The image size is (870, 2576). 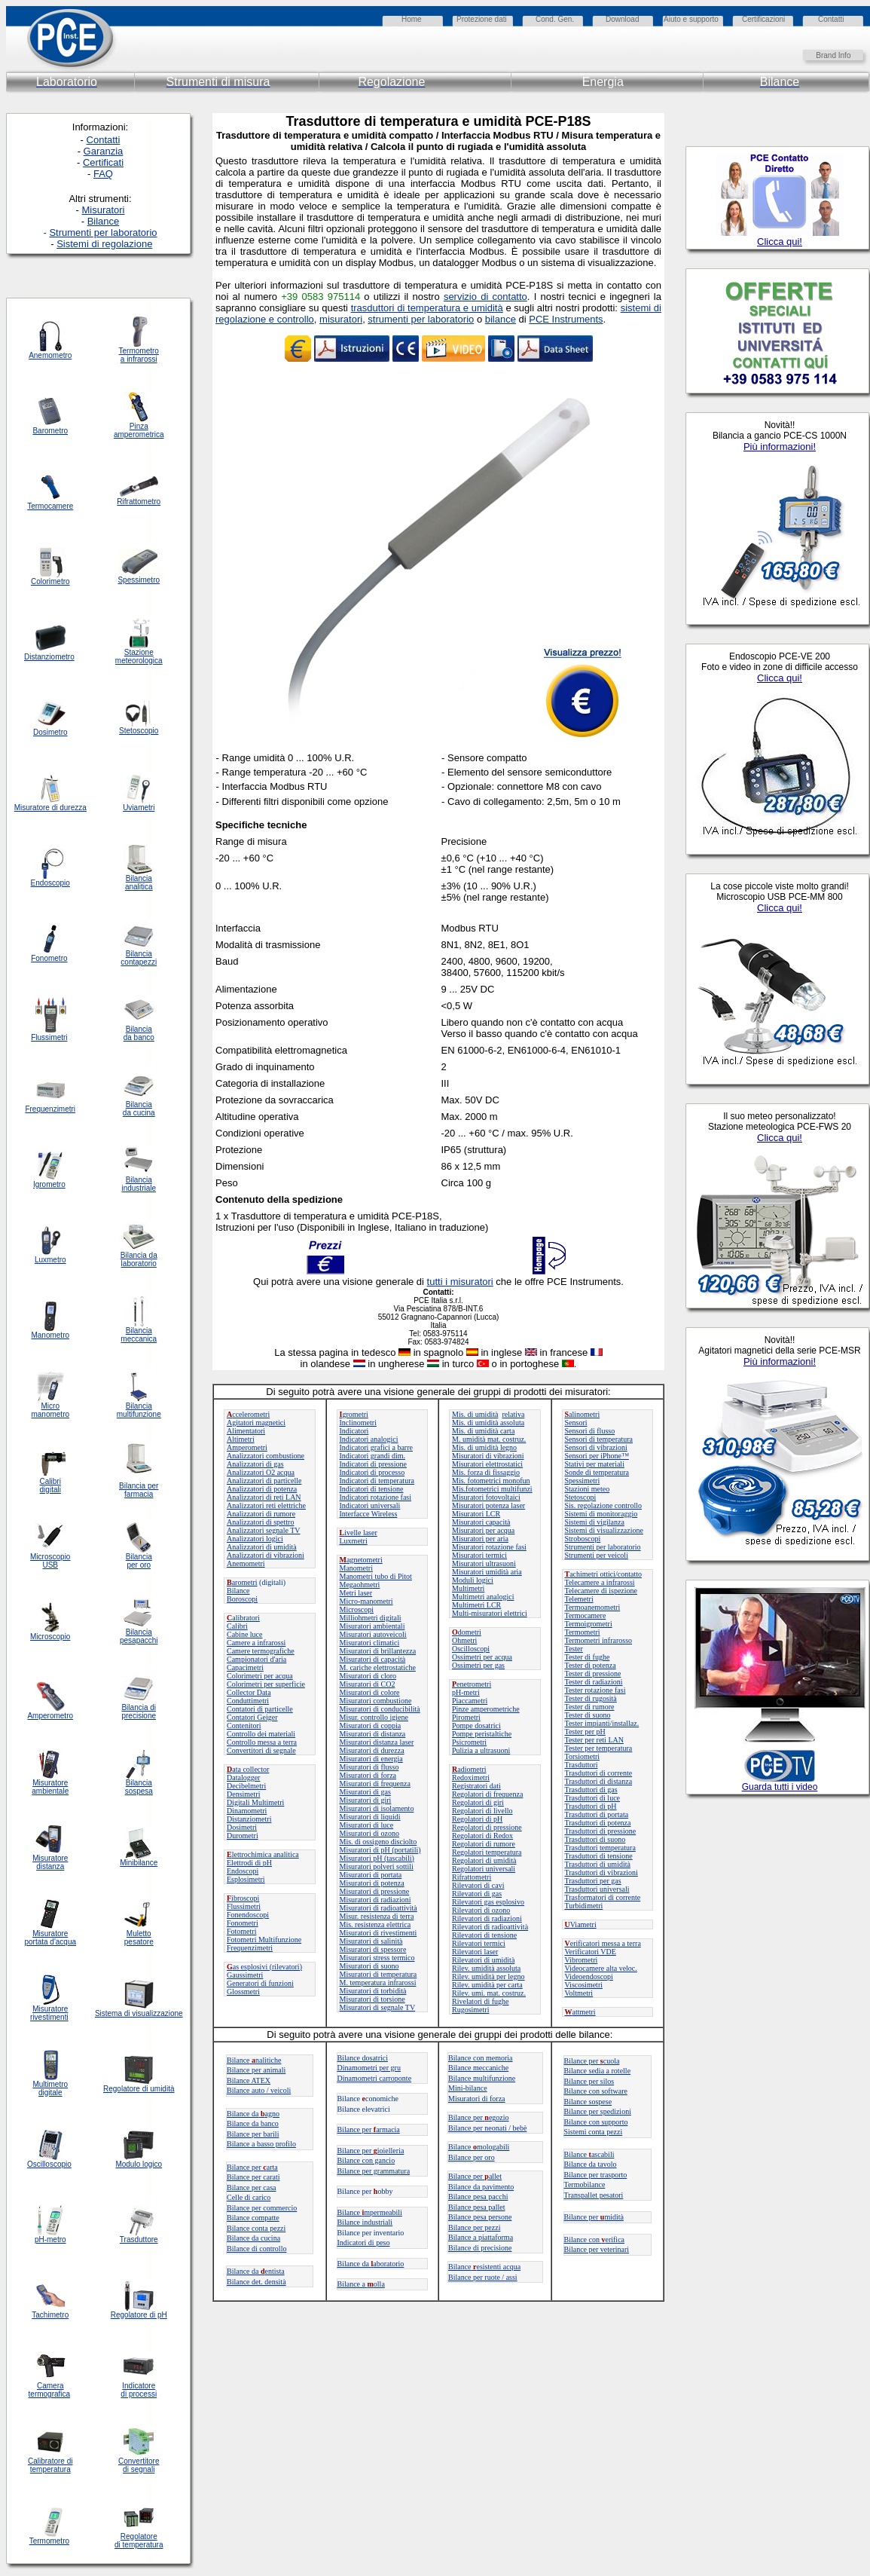 I want to click on Tester per pH, so click(x=585, y=1731).